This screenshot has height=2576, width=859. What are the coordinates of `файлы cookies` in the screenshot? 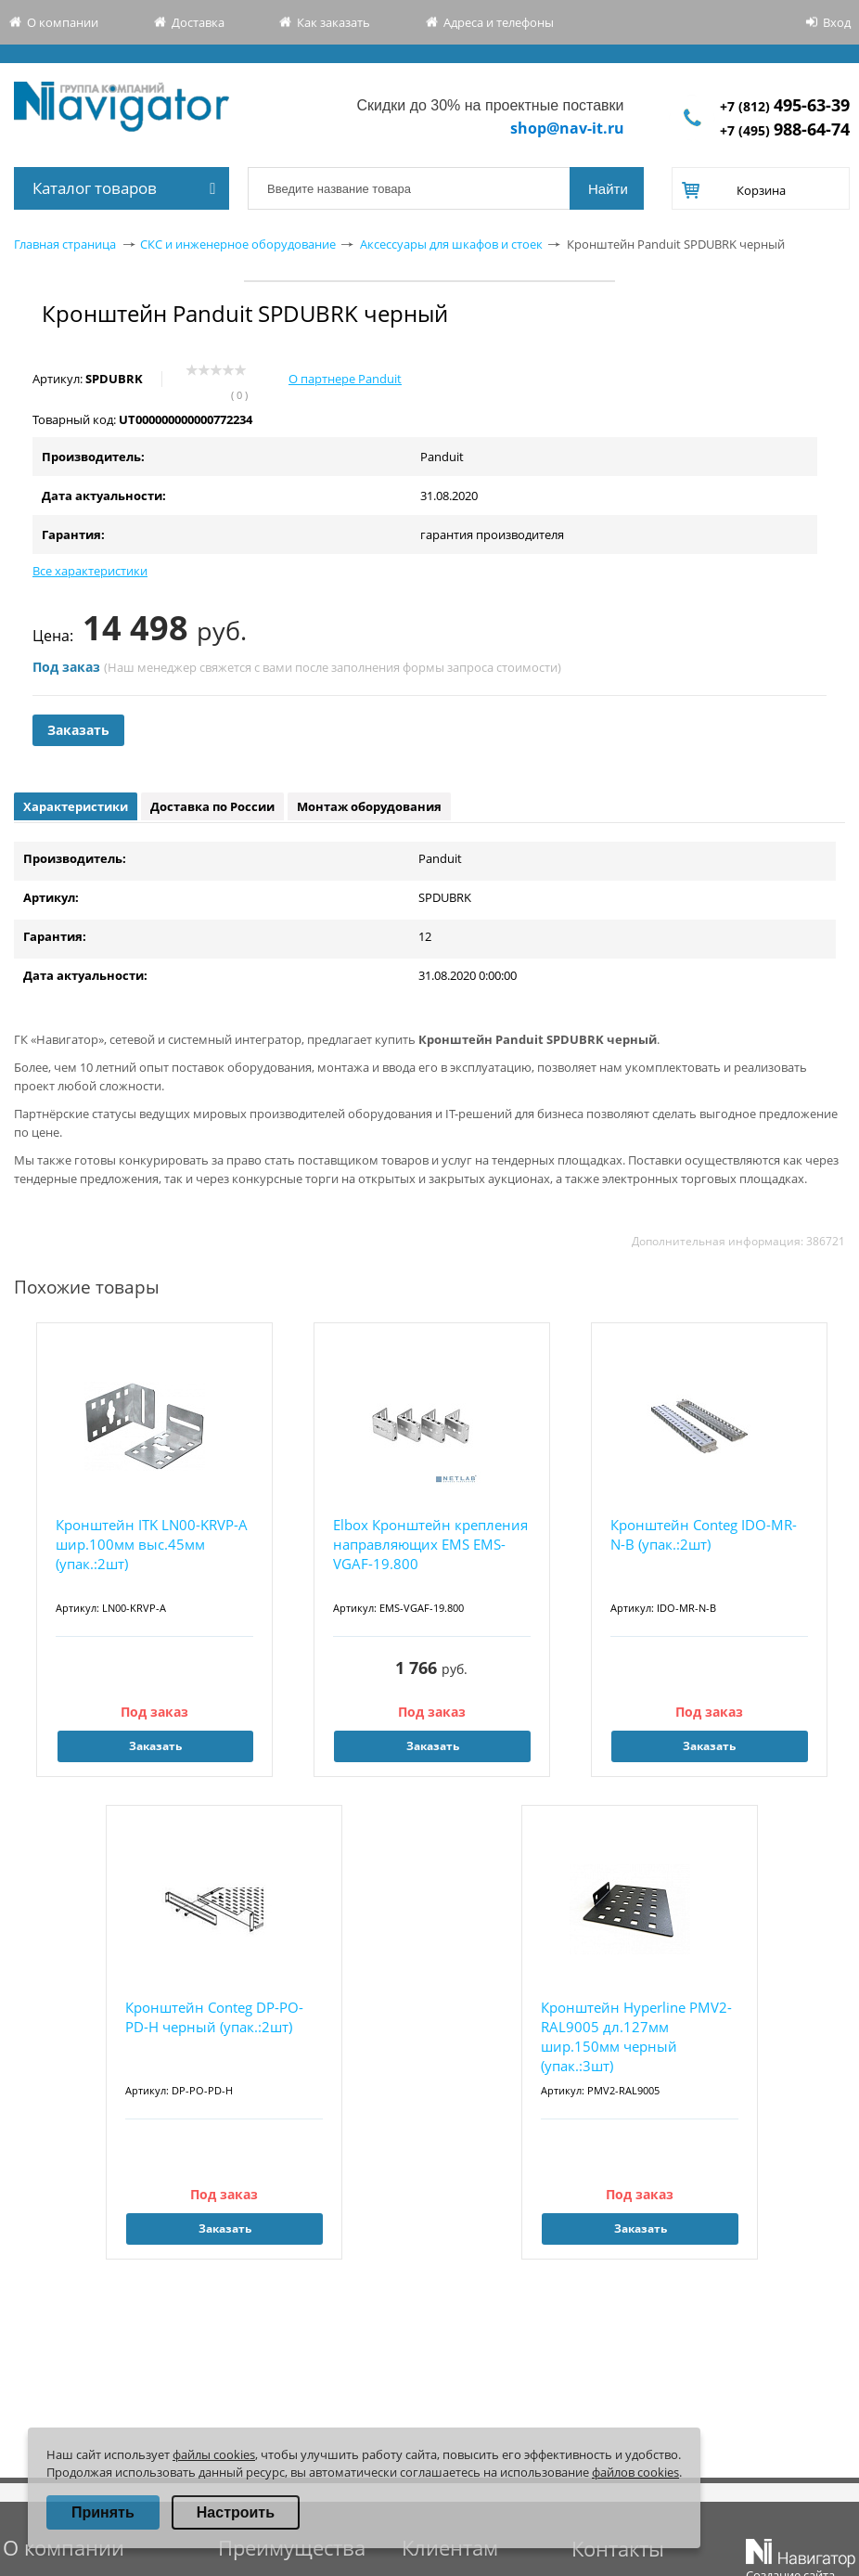 It's located at (214, 2454).